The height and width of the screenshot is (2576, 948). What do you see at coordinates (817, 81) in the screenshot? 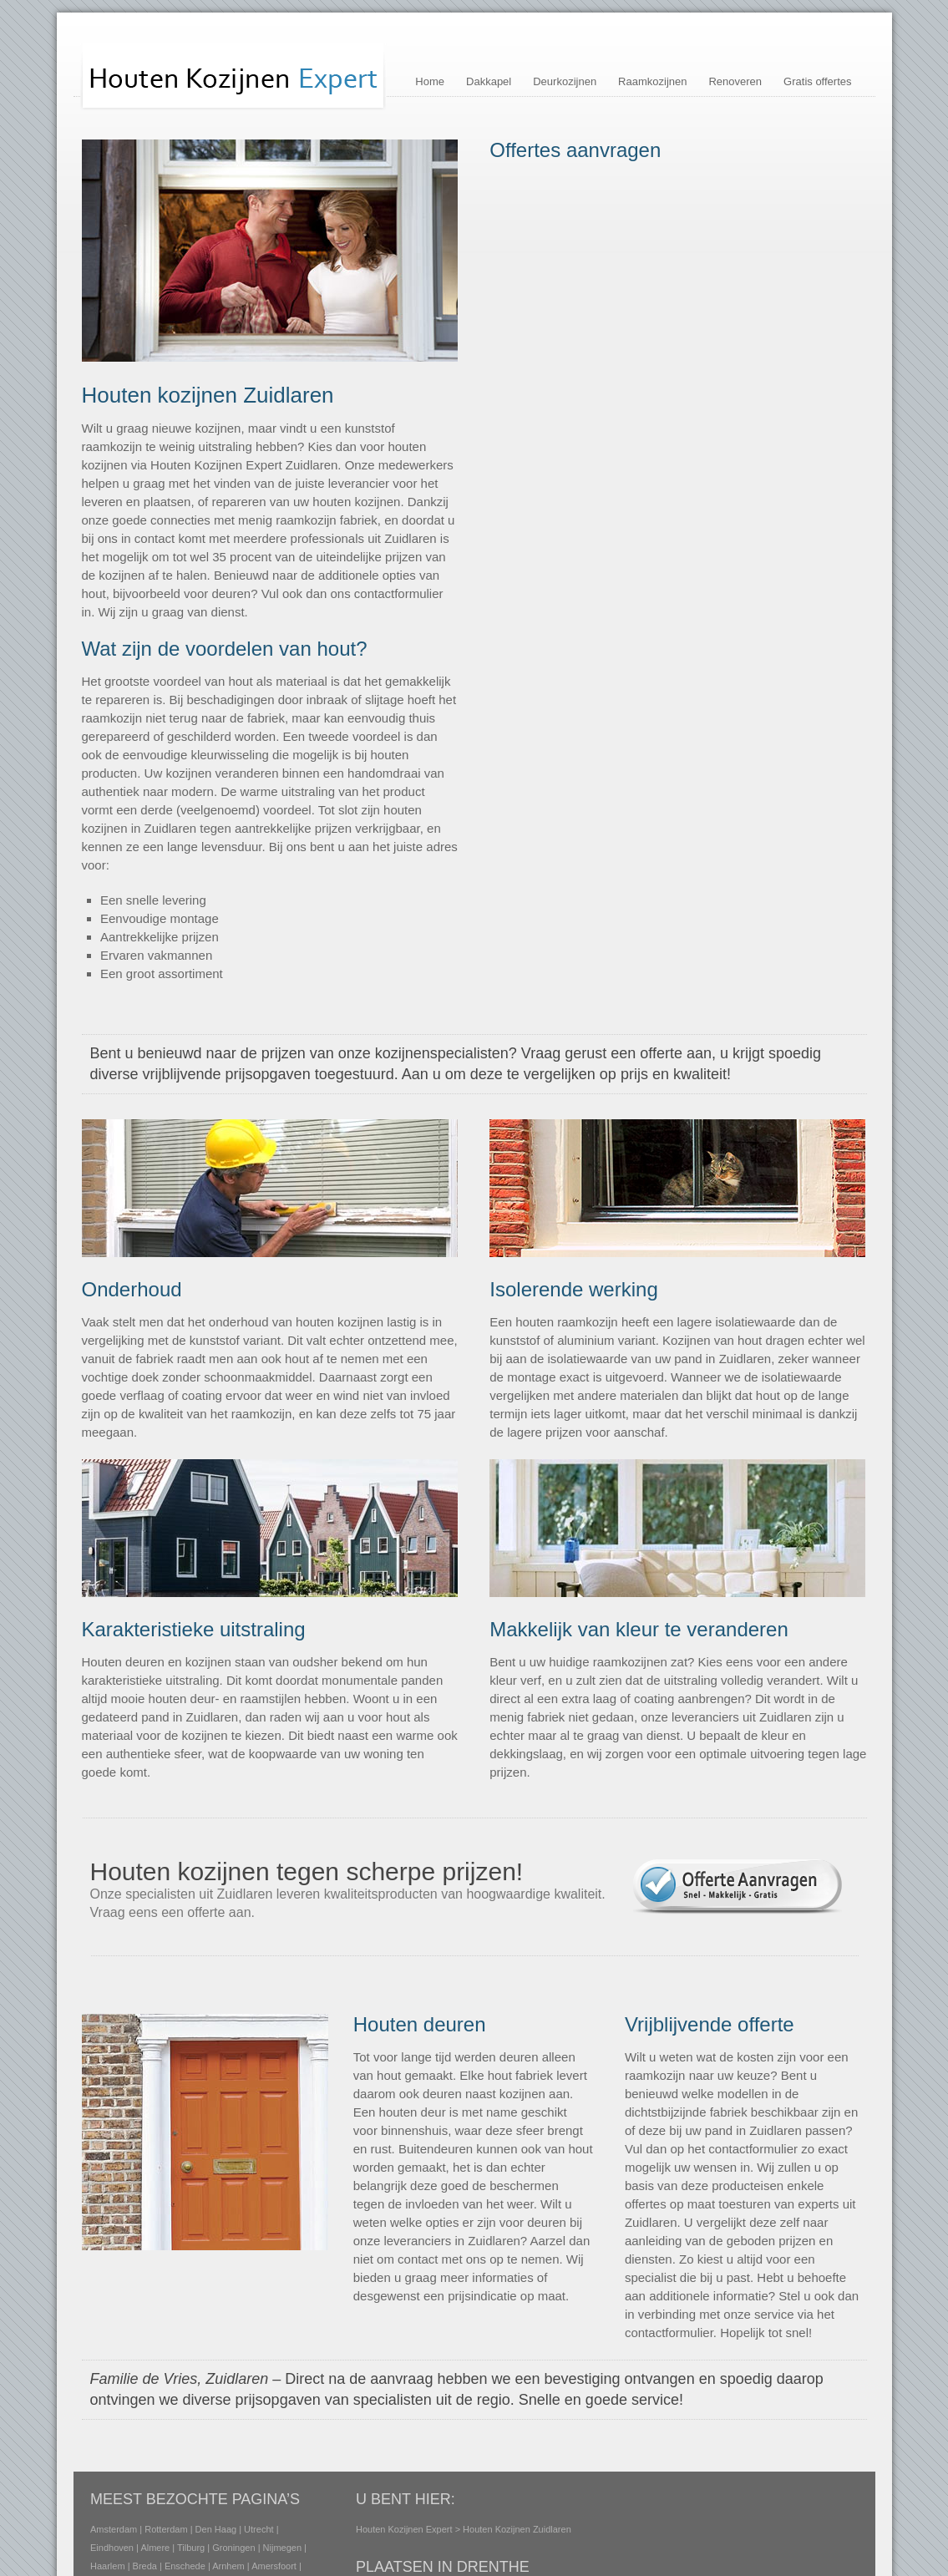
I see `Gratis offertes` at bounding box center [817, 81].